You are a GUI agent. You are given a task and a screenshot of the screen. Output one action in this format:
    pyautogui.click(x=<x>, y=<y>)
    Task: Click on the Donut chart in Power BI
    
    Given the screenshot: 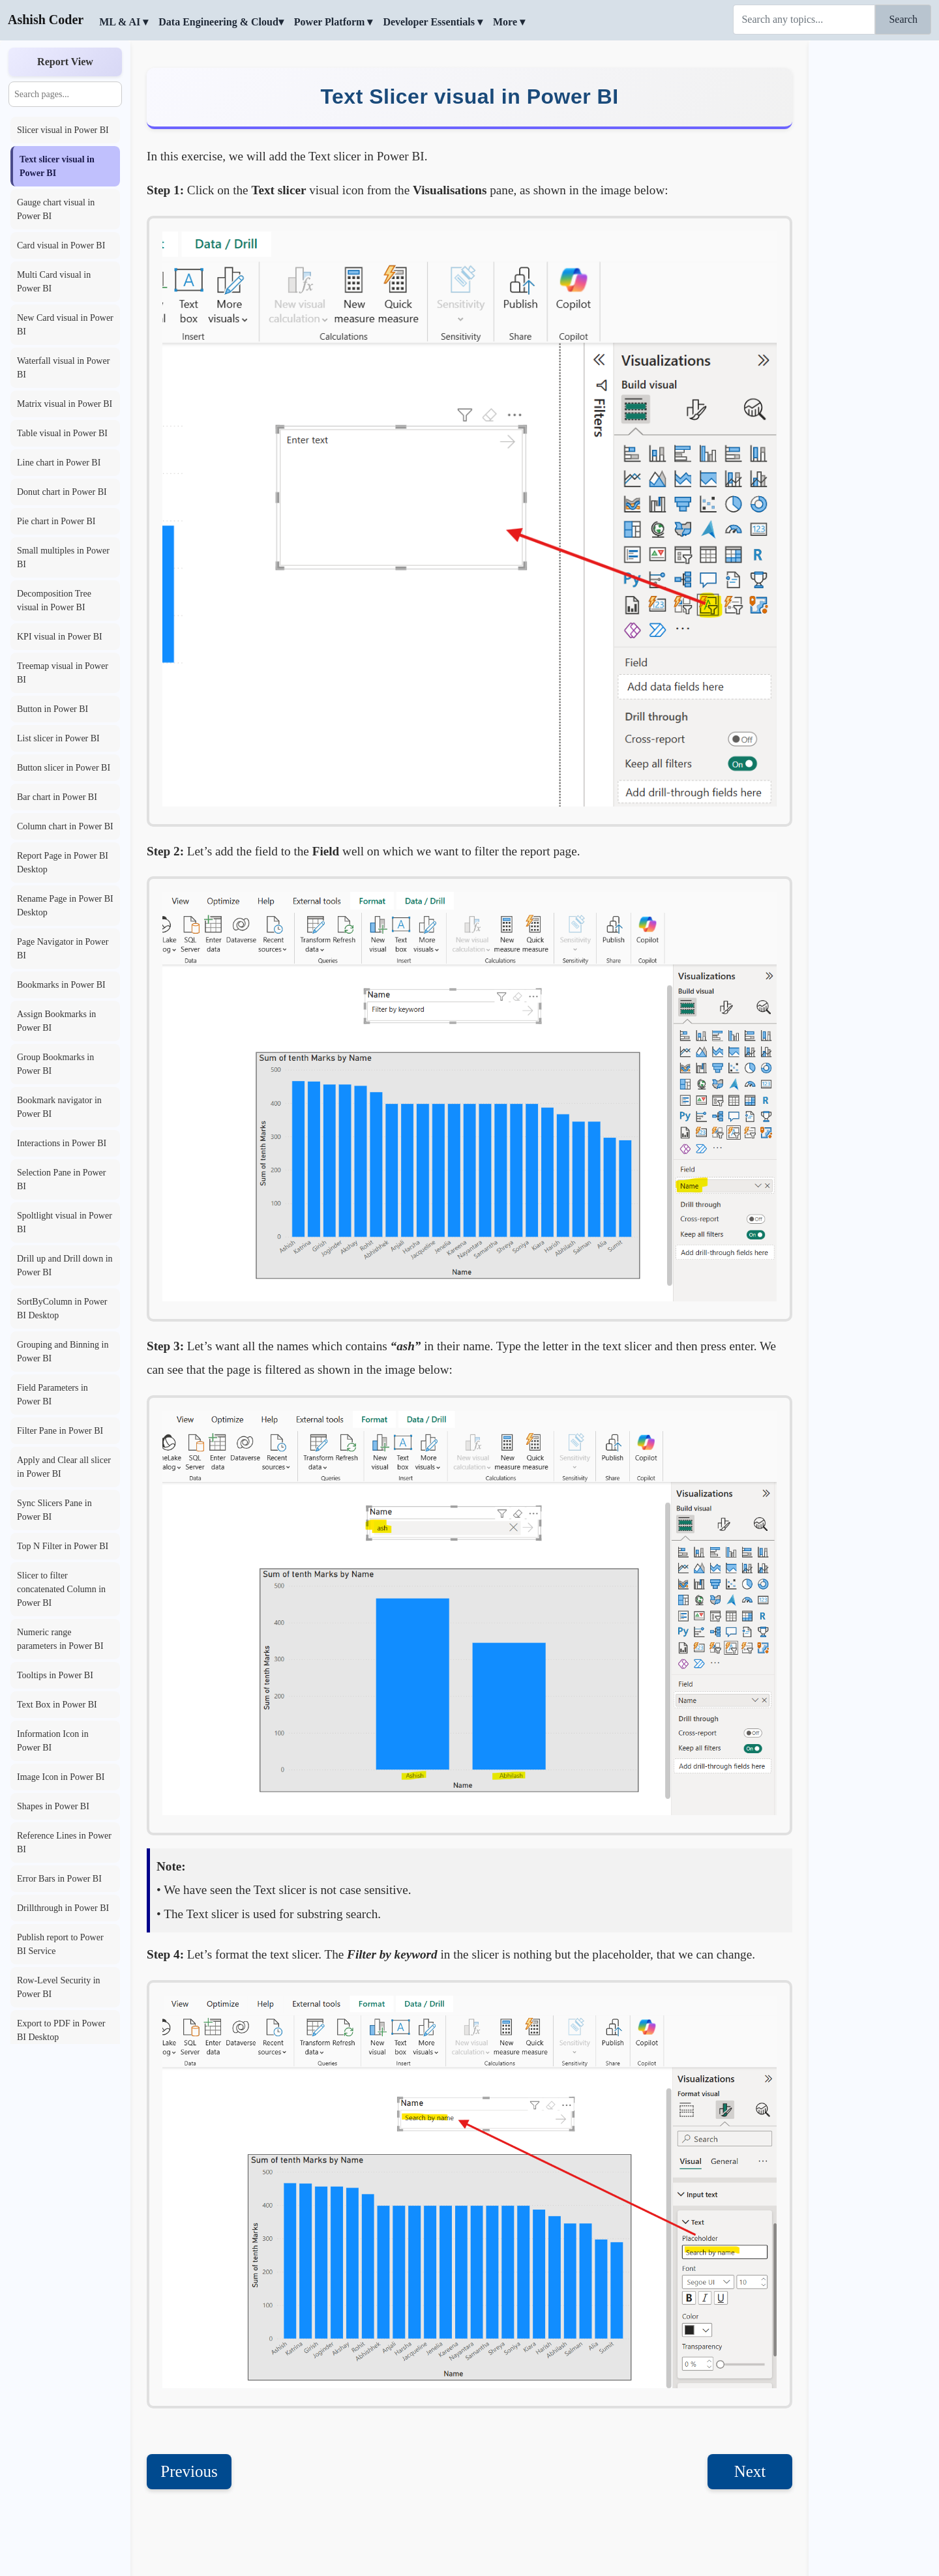 What is the action you would take?
    pyautogui.click(x=62, y=492)
    